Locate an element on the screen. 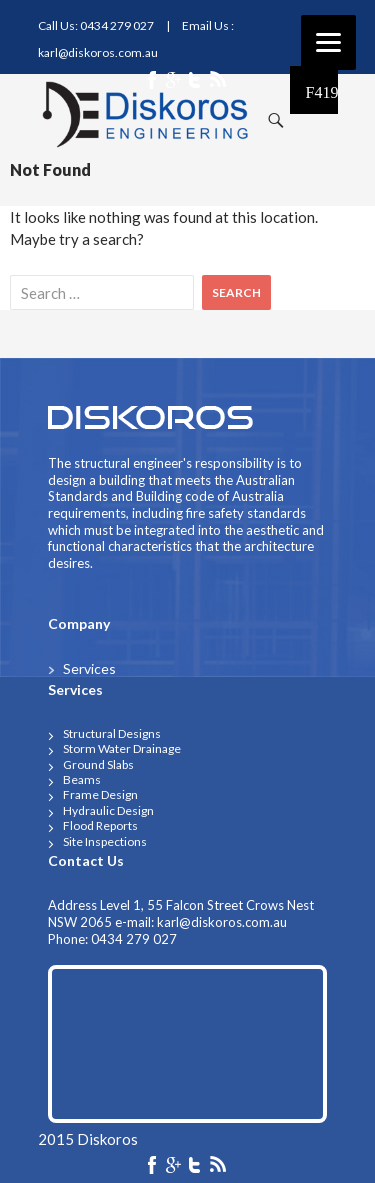 This screenshot has width=375, height=1183. frame design is located at coordinates (100, 794).